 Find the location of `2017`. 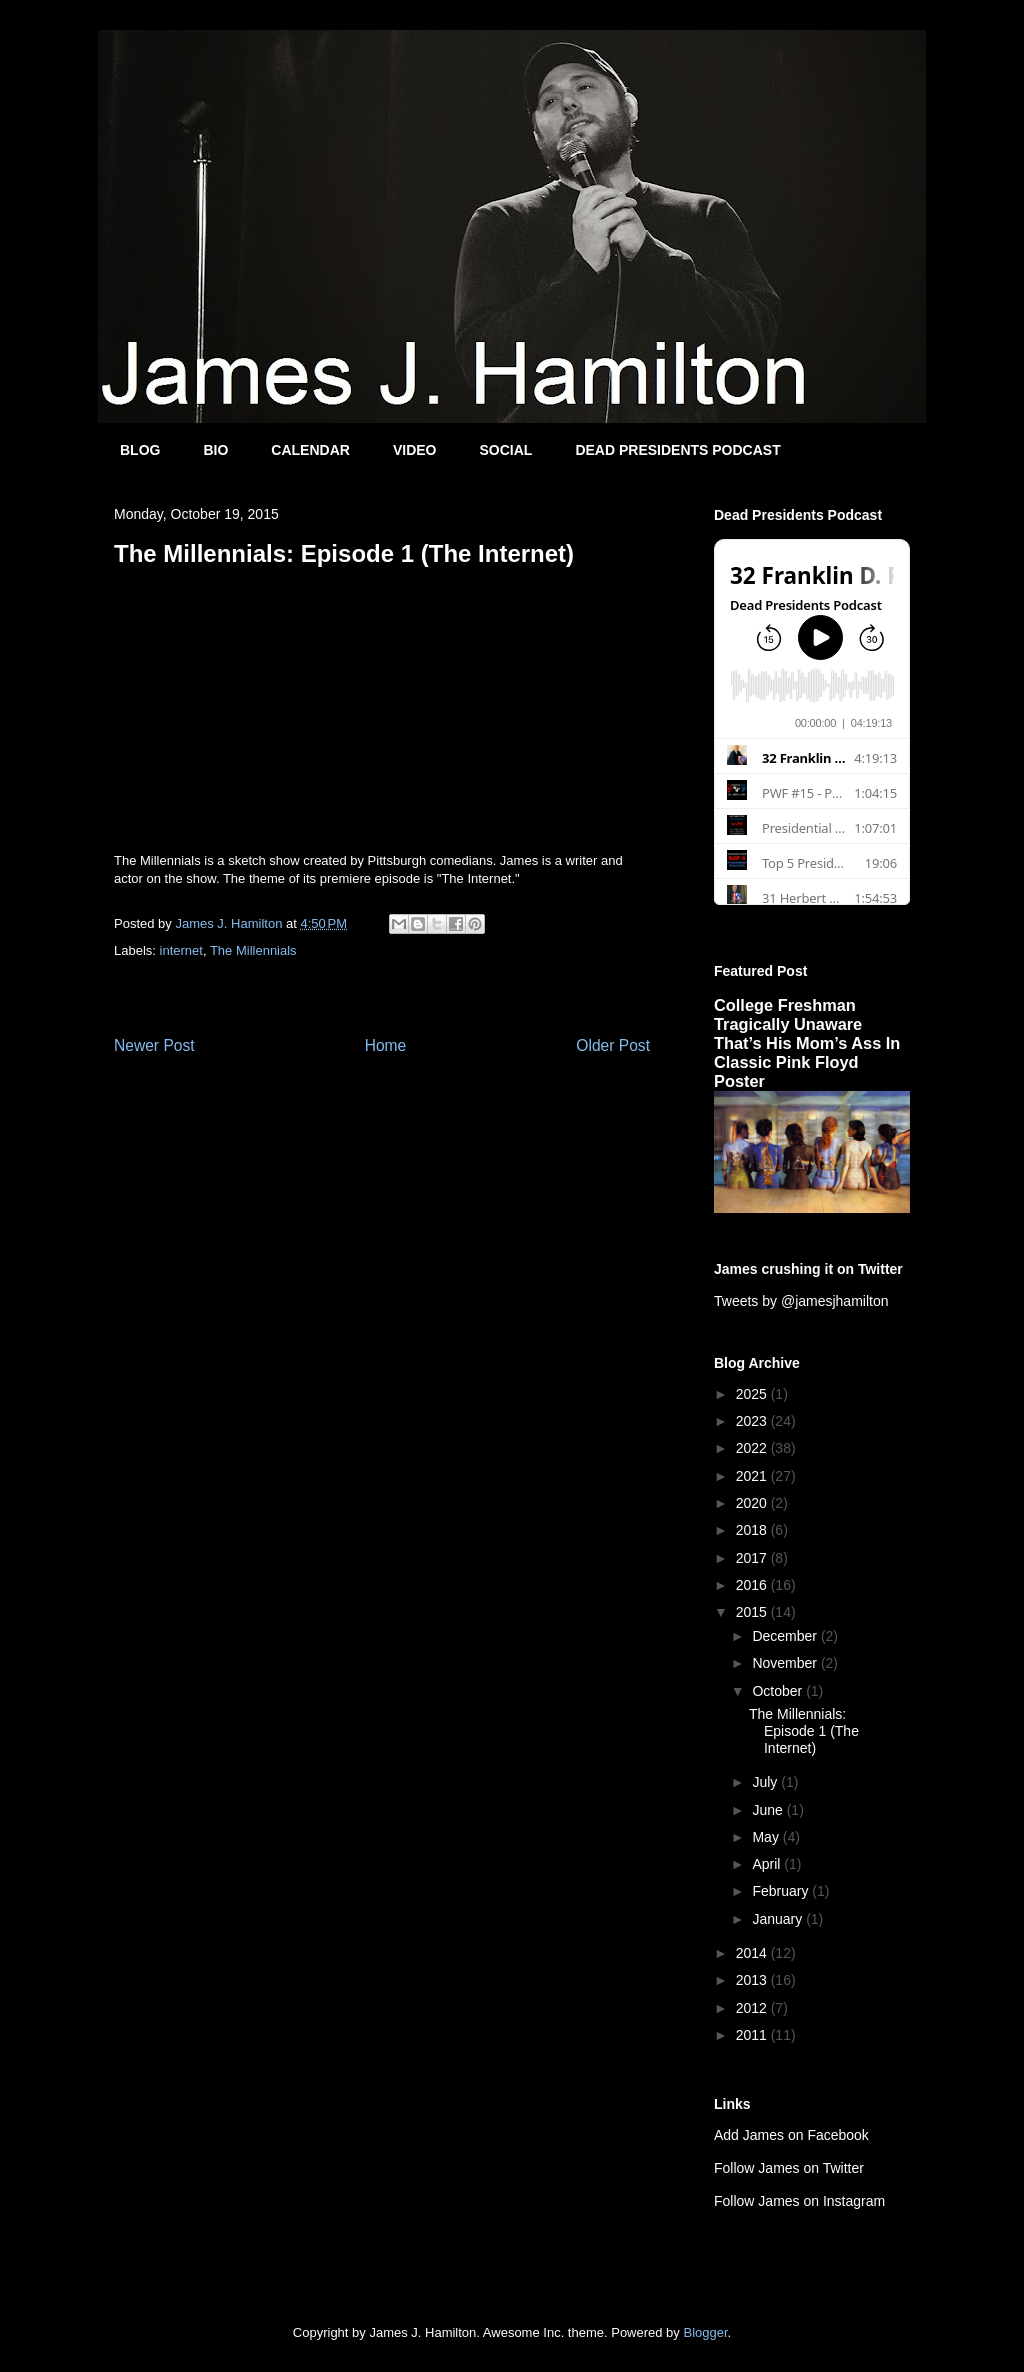

2017 is located at coordinates (753, 1558).